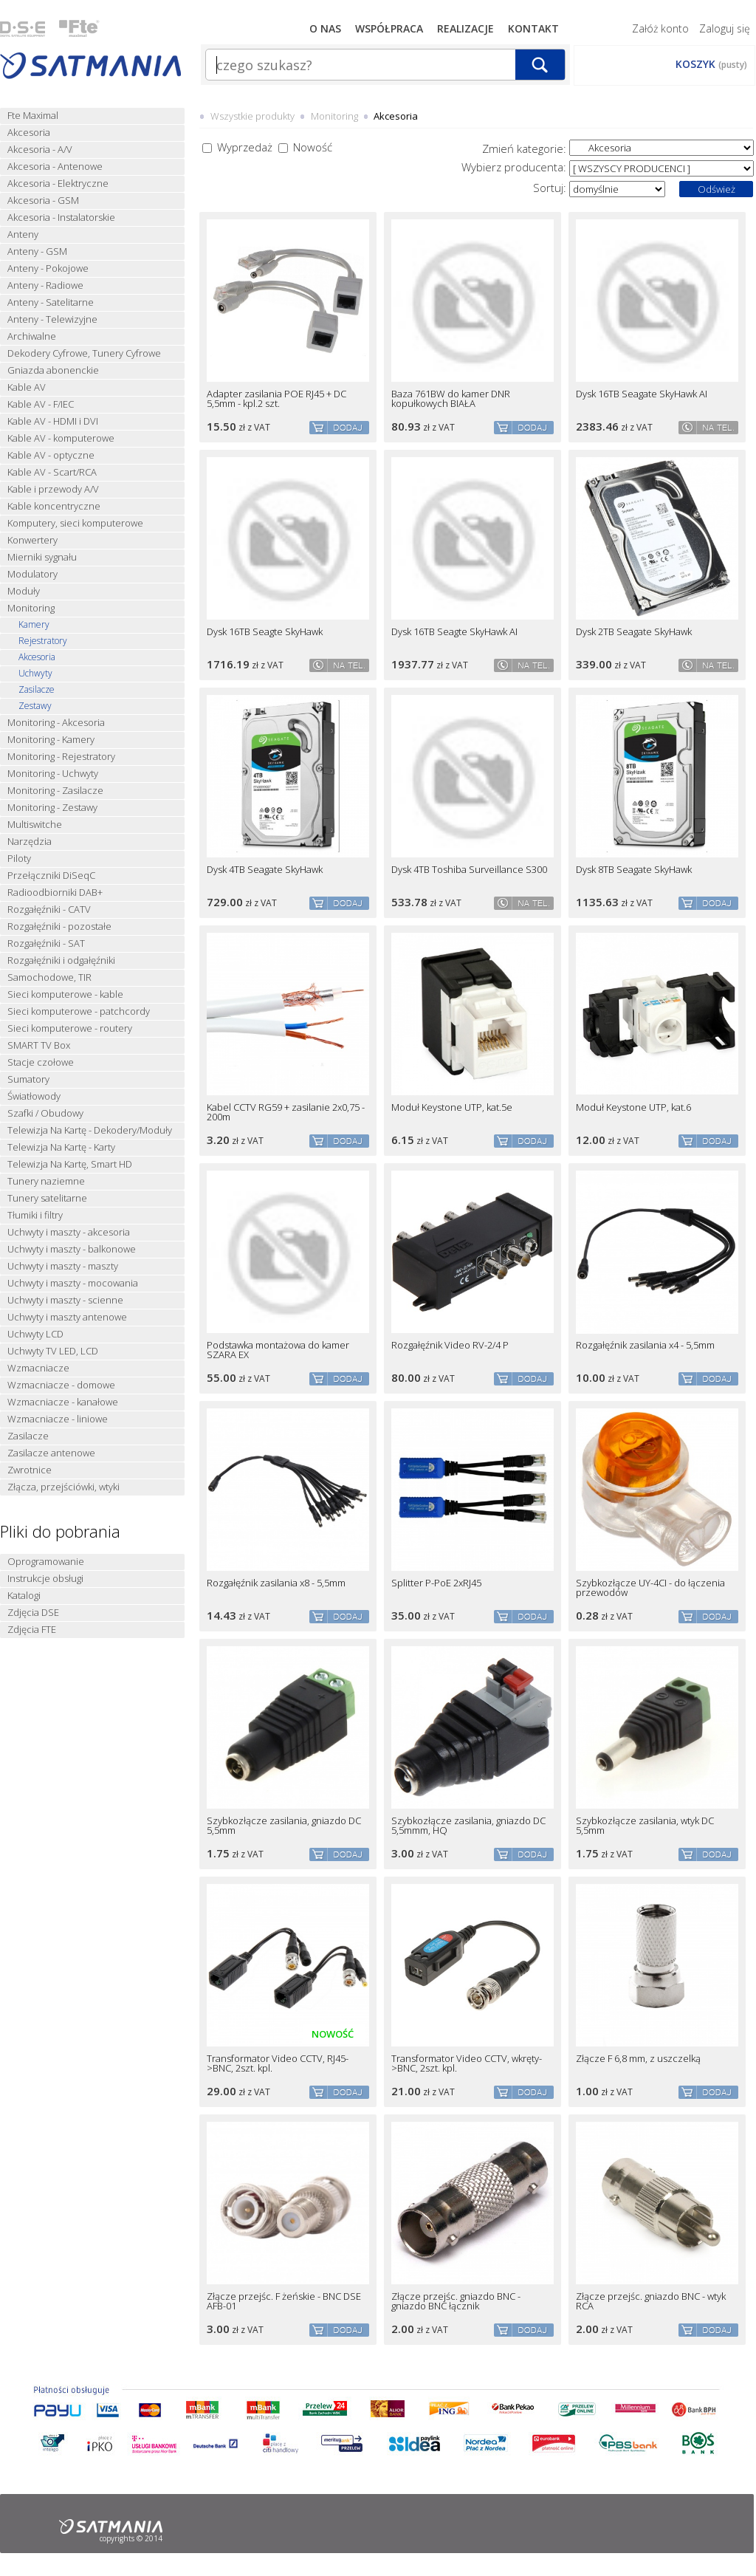 Image resolution: width=756 pixels, height=2576 pixels. I want to click on Kabel CCTV RG59 + zasilanie 2x0,75 - 200m, so click(286, 1112).